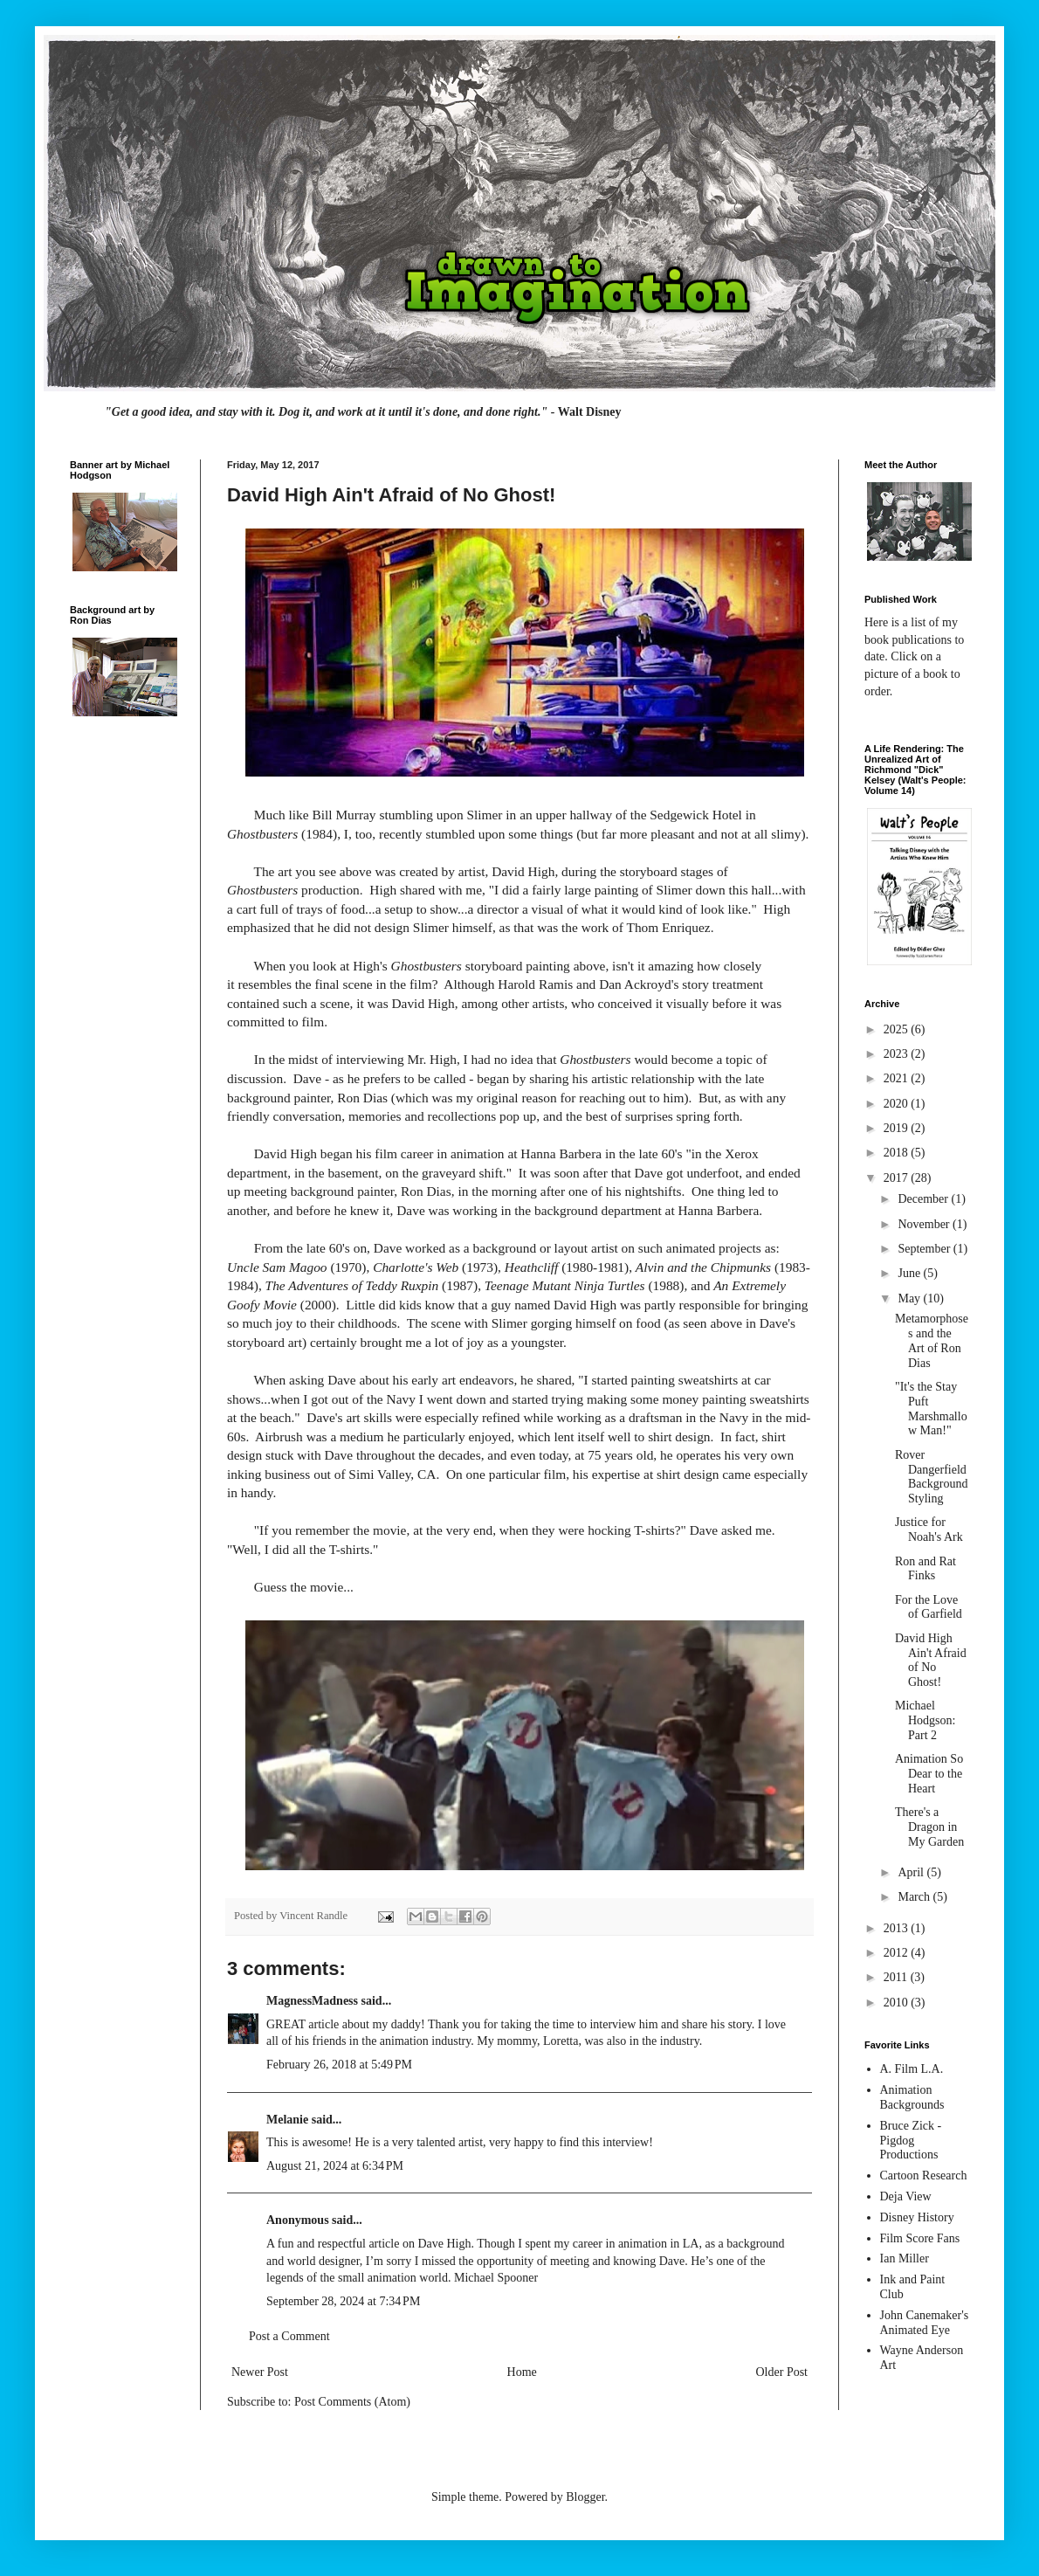 This screenshot has height=2576, width=1039. What do you see at coordinates (920, 2238) in the screenshot?
I see `Film Score Fans` at bounding box center [920, 2238].